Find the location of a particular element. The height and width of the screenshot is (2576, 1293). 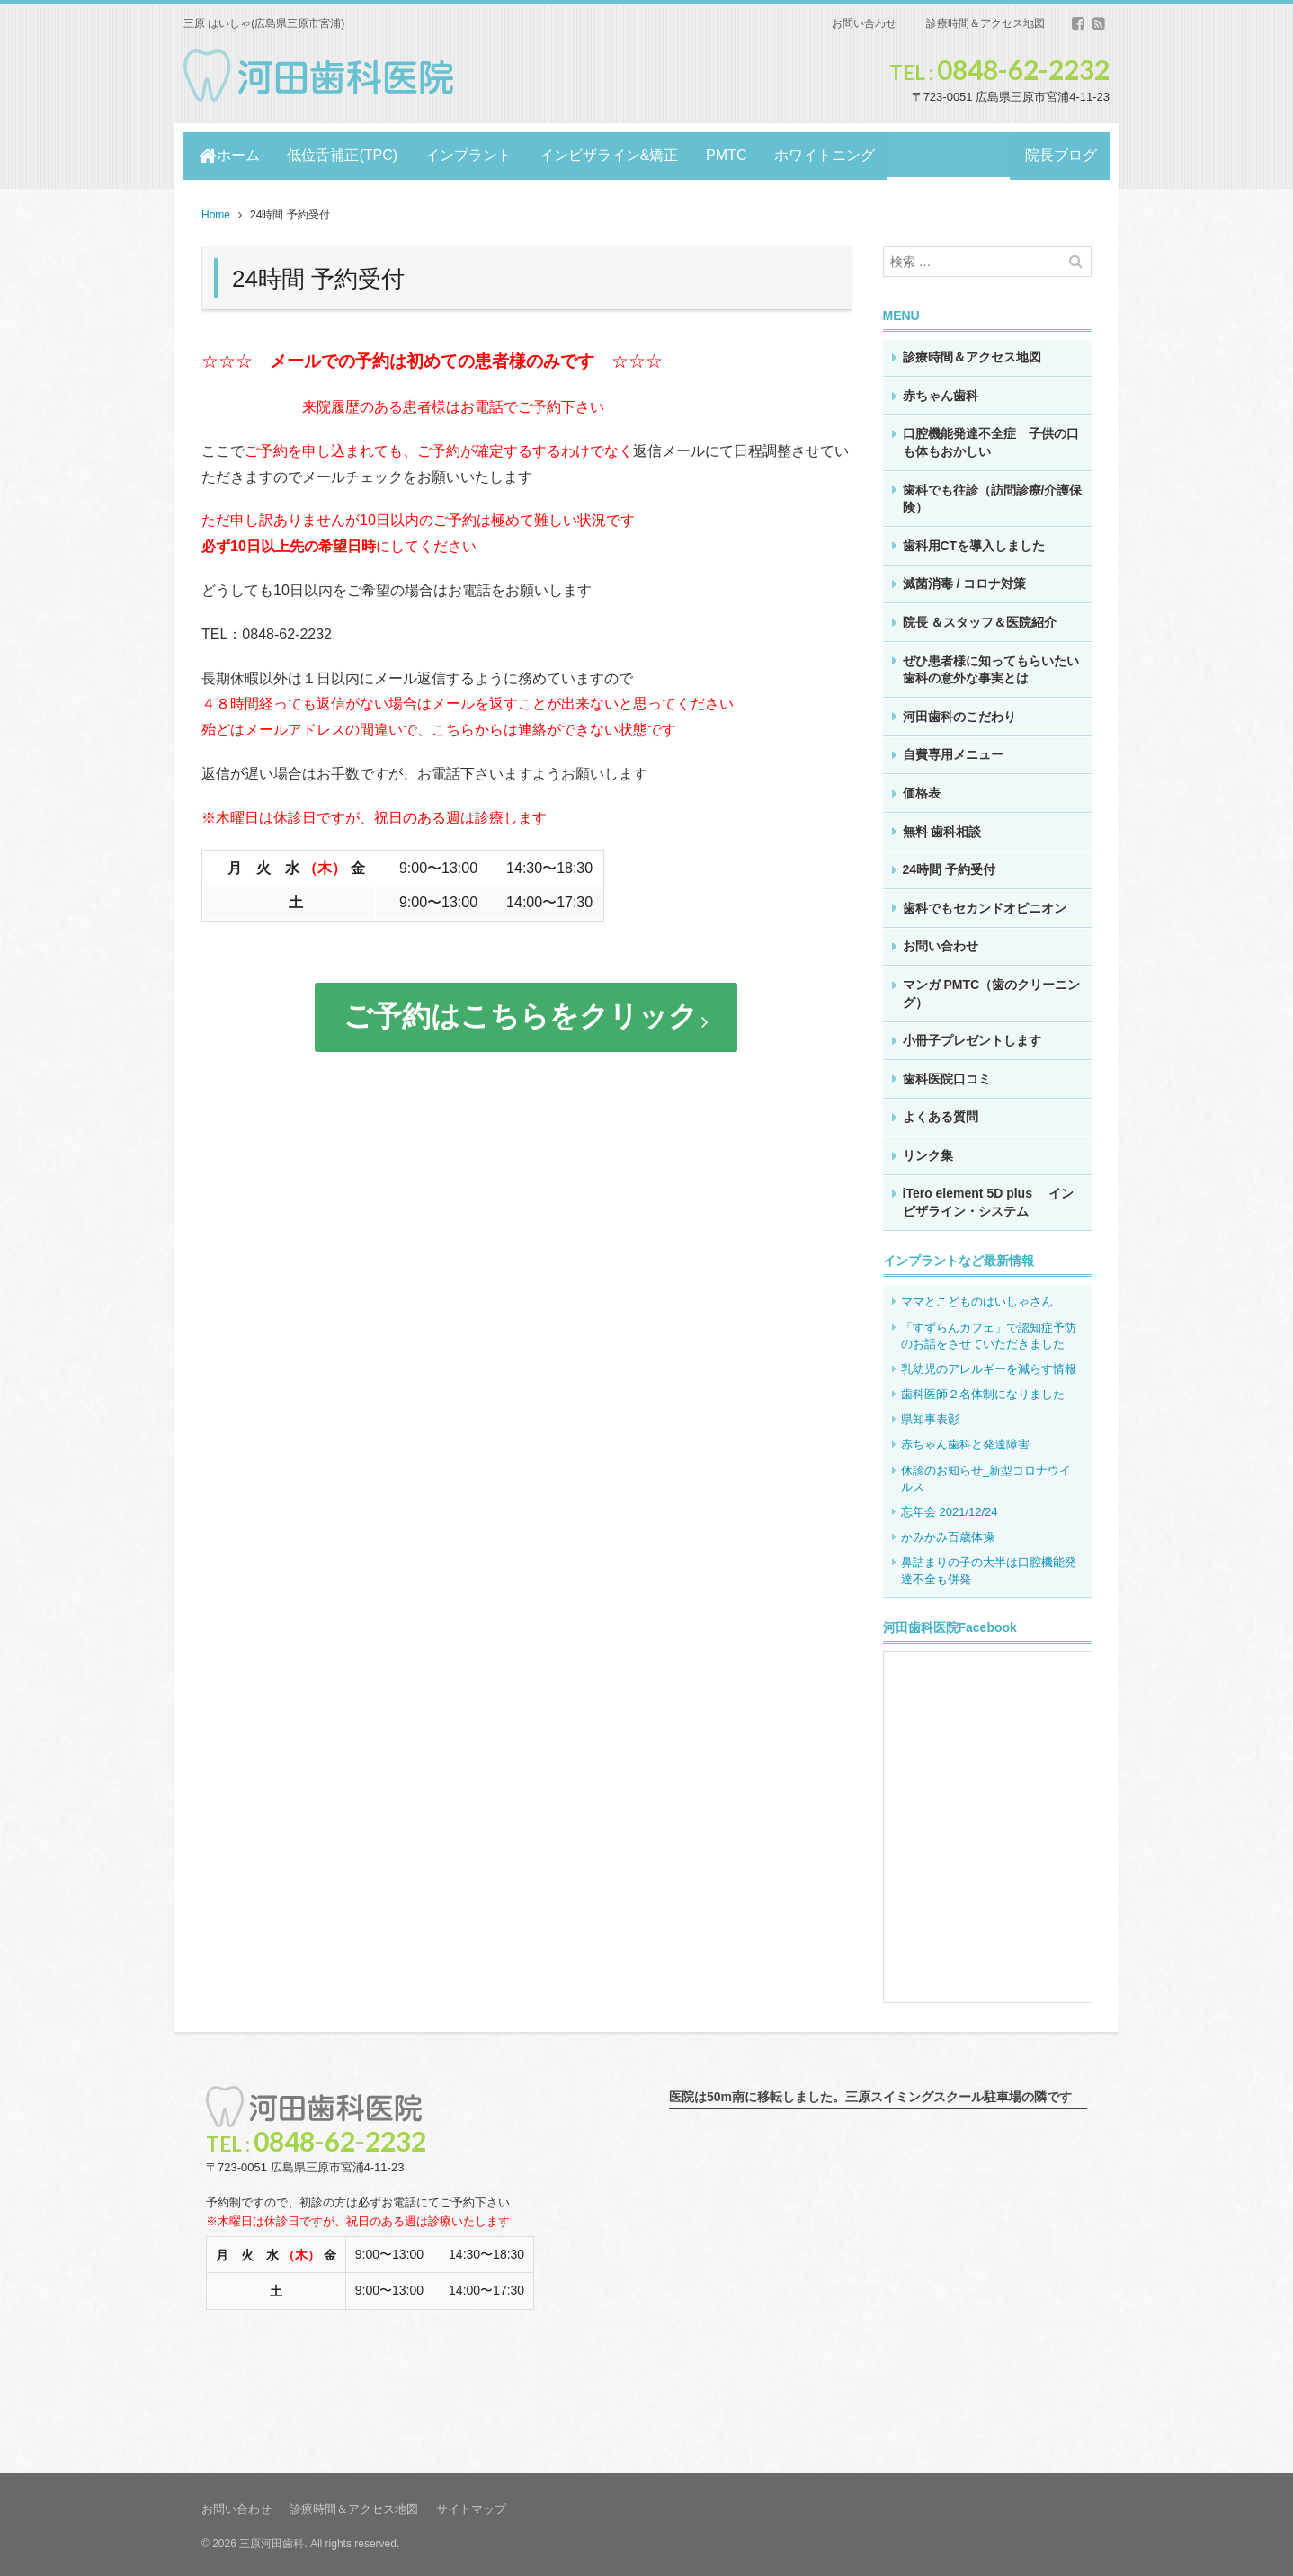

ママとこどものはいしゃさん is located at coordinates (977, 1299).